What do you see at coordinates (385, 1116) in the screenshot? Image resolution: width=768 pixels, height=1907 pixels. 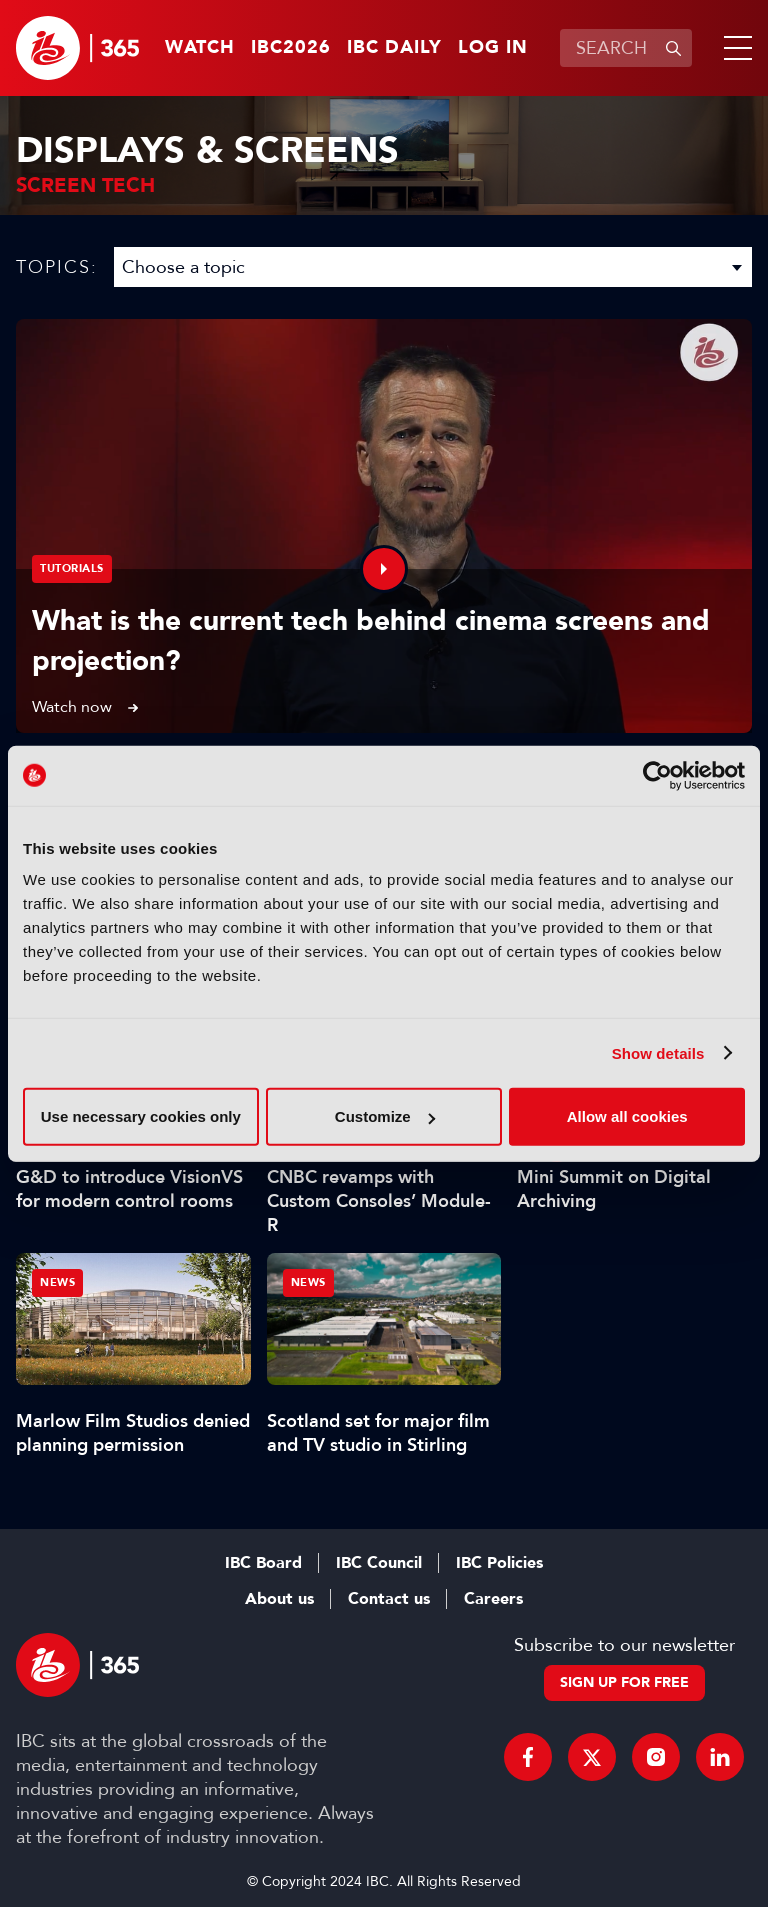 I see `Customize` at bounding box center [385, 1116].